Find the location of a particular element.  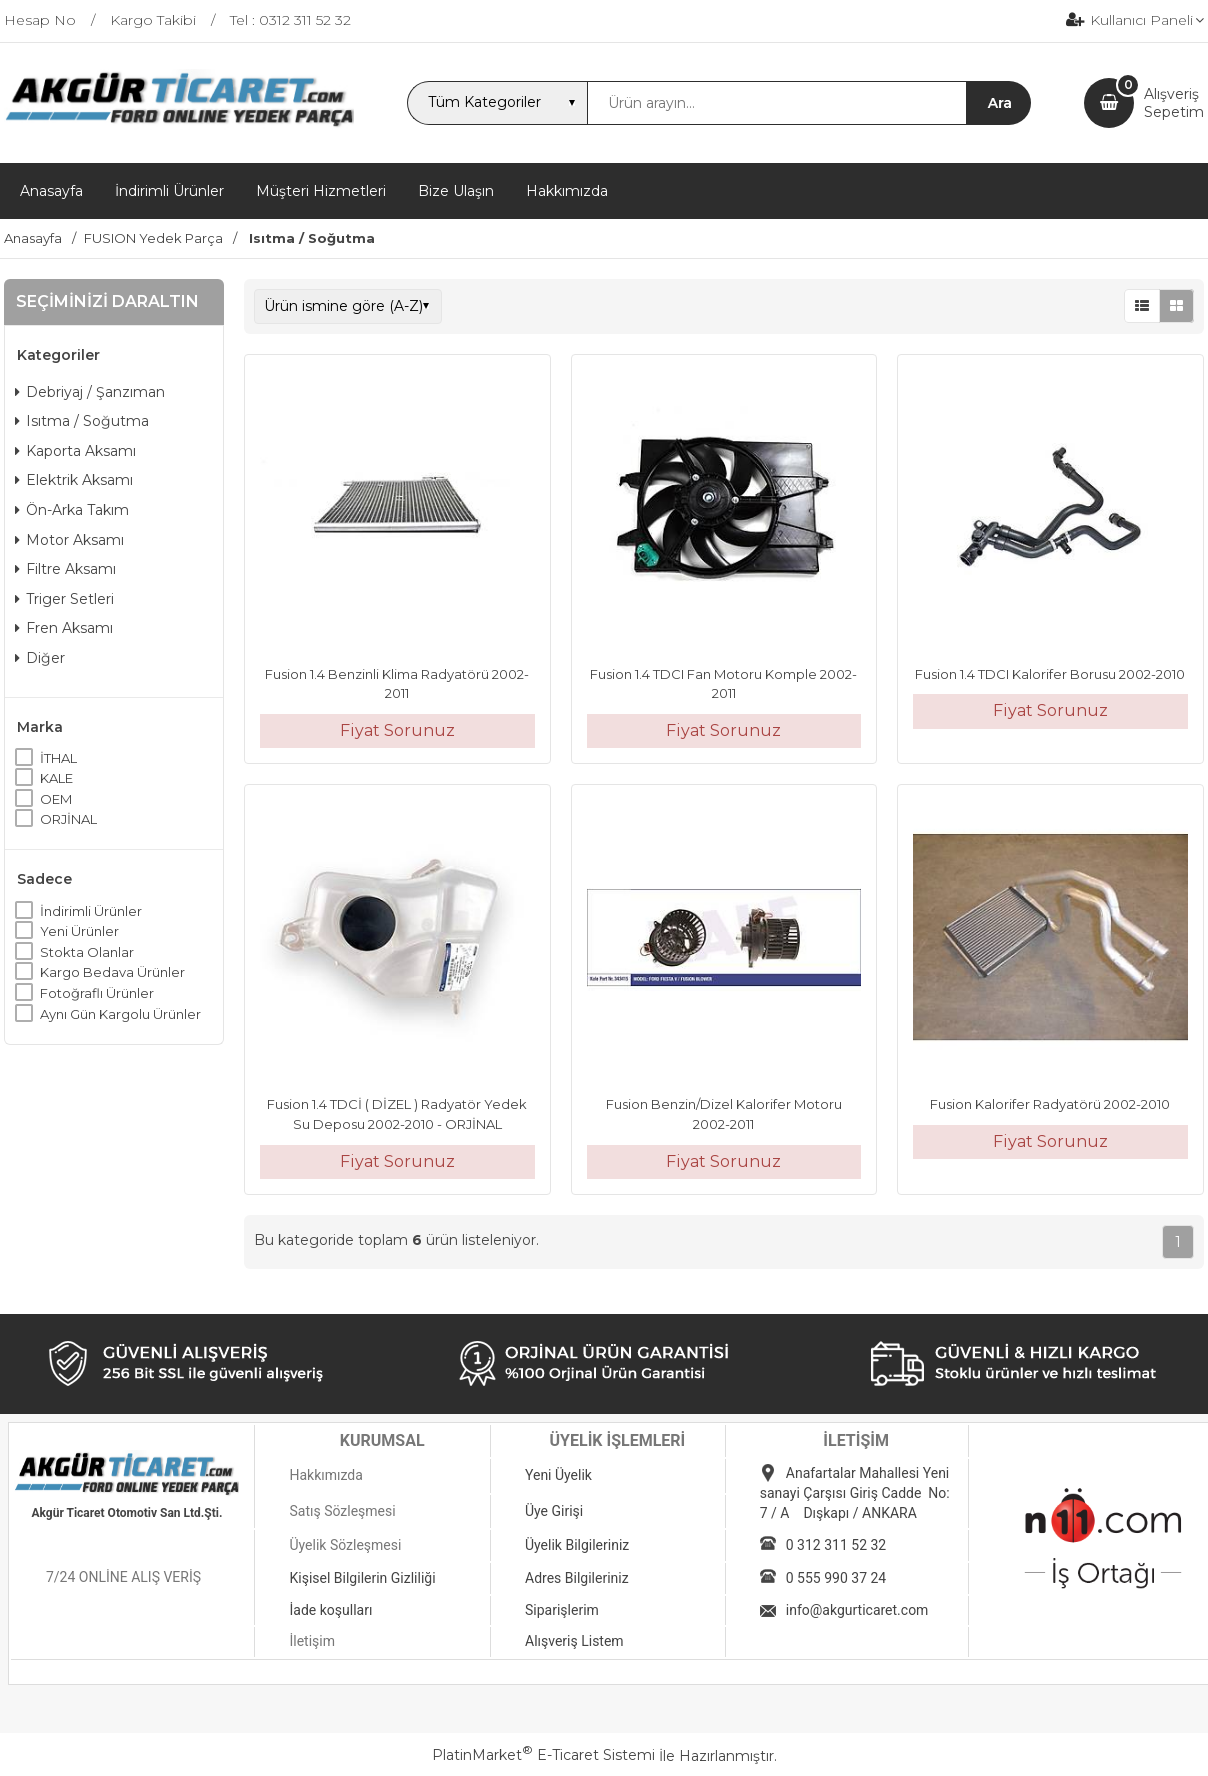

Kargo Bedava Ürünler is located at coordinates (112, 972).